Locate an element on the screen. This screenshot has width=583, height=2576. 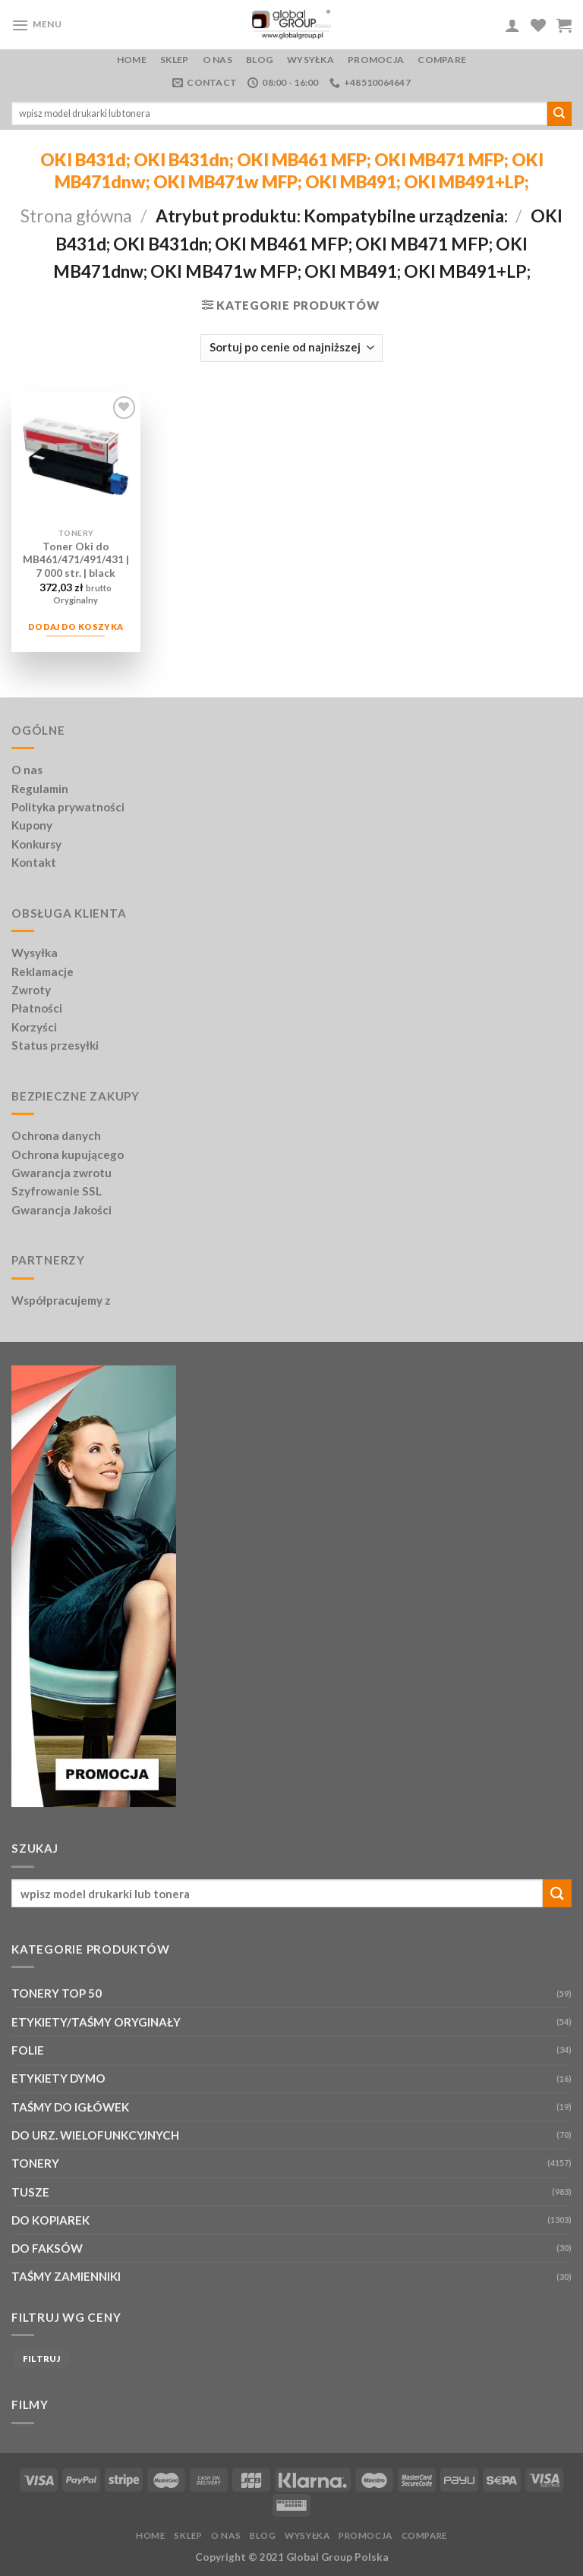
ETYKIETY DYMO is located at coordinates (58, 2078).